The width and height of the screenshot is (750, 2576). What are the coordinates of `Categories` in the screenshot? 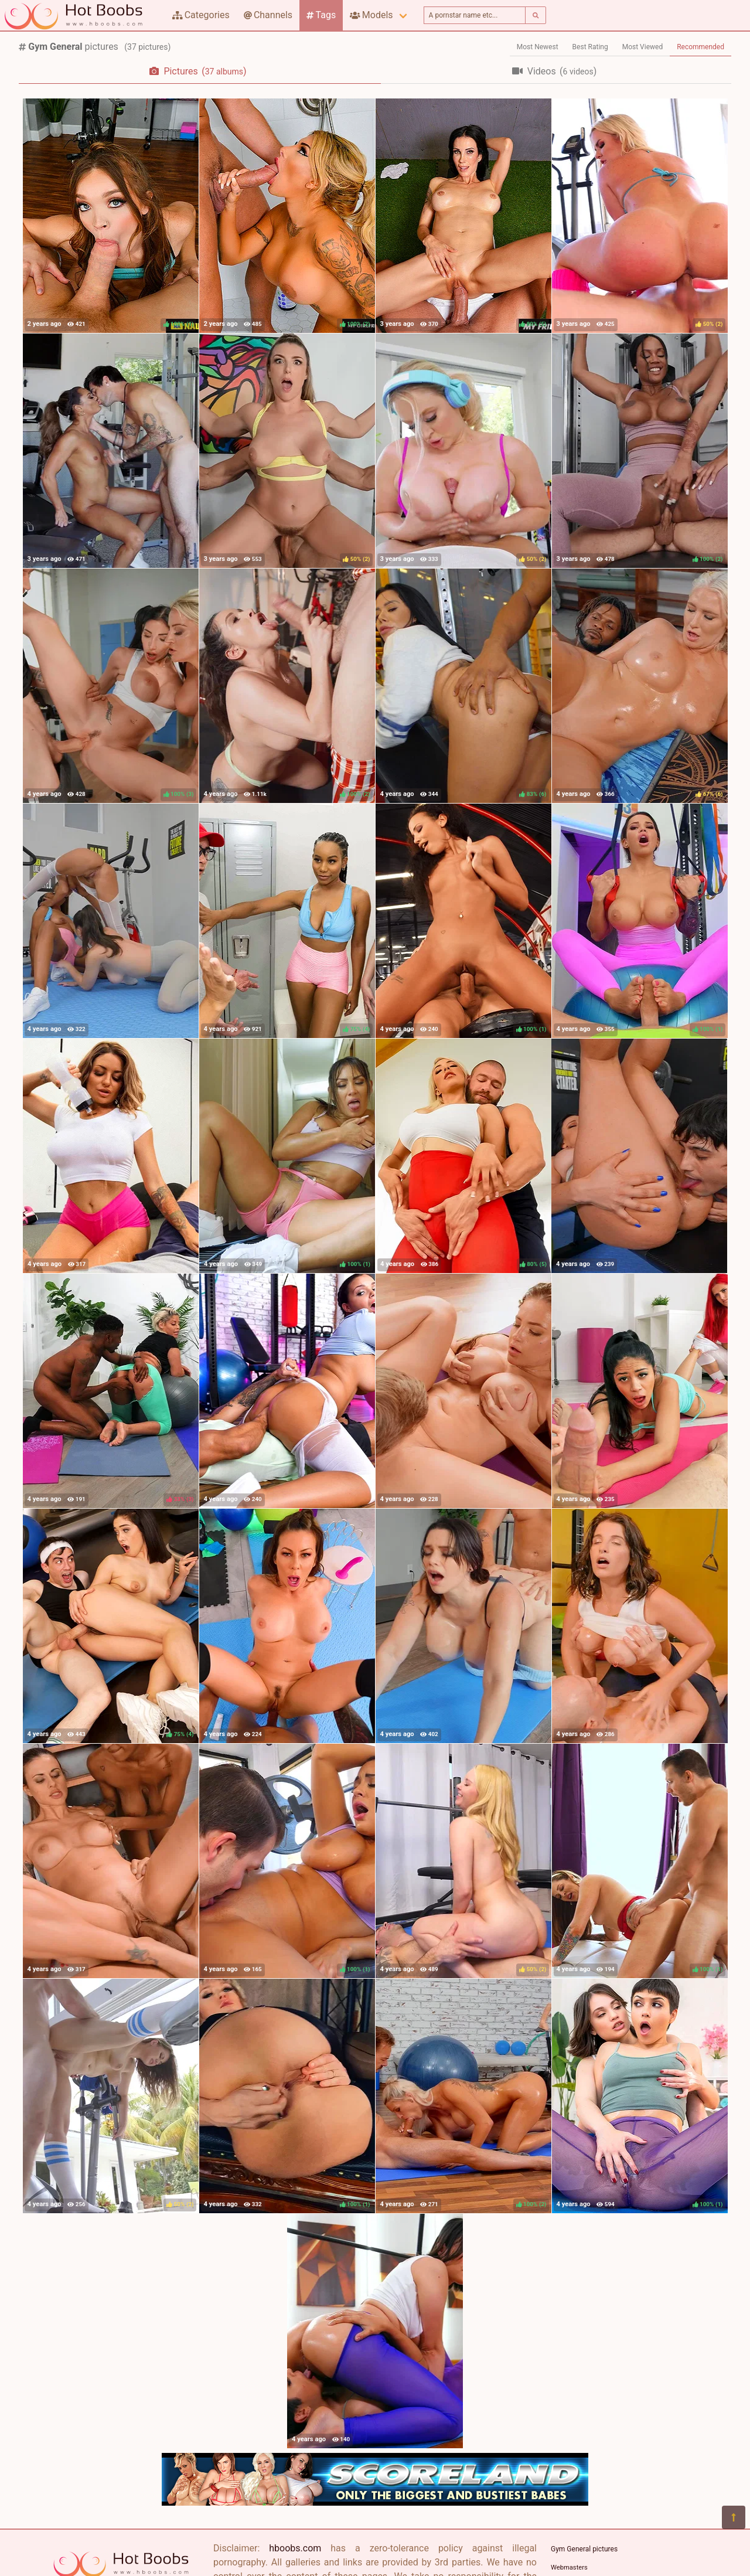 It's located at (201, 15).